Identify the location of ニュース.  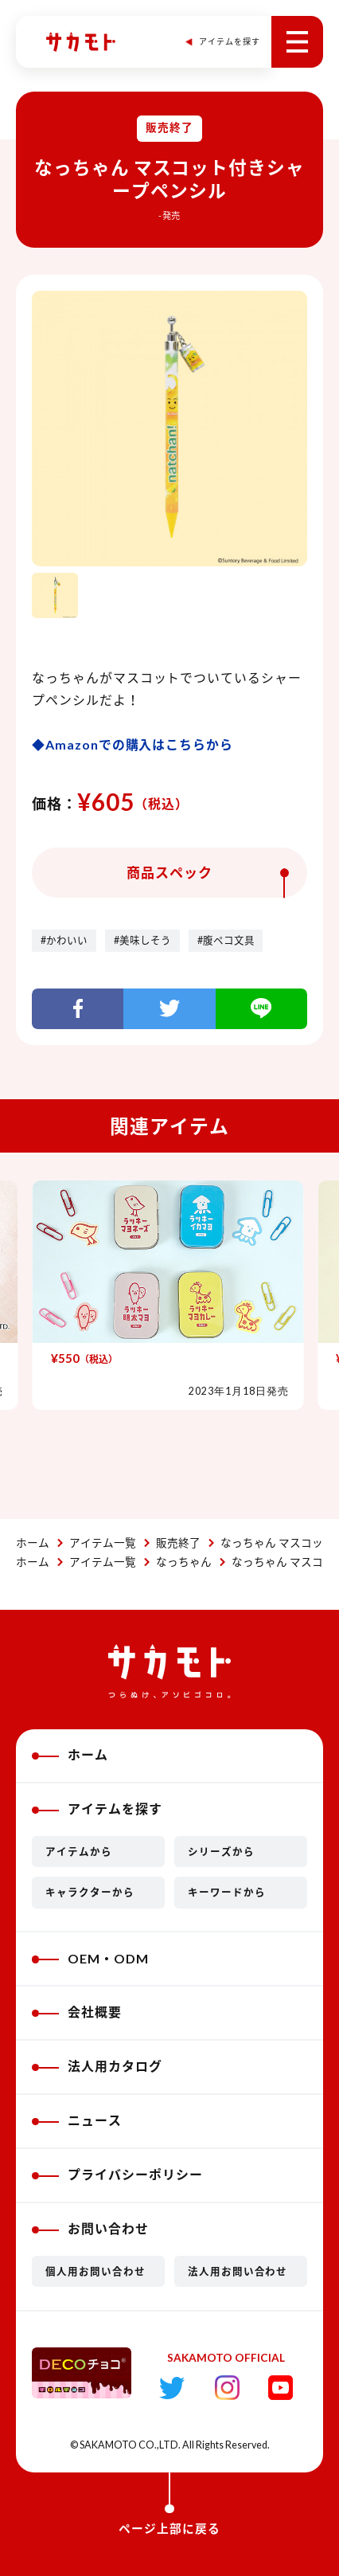
(77, 2120).